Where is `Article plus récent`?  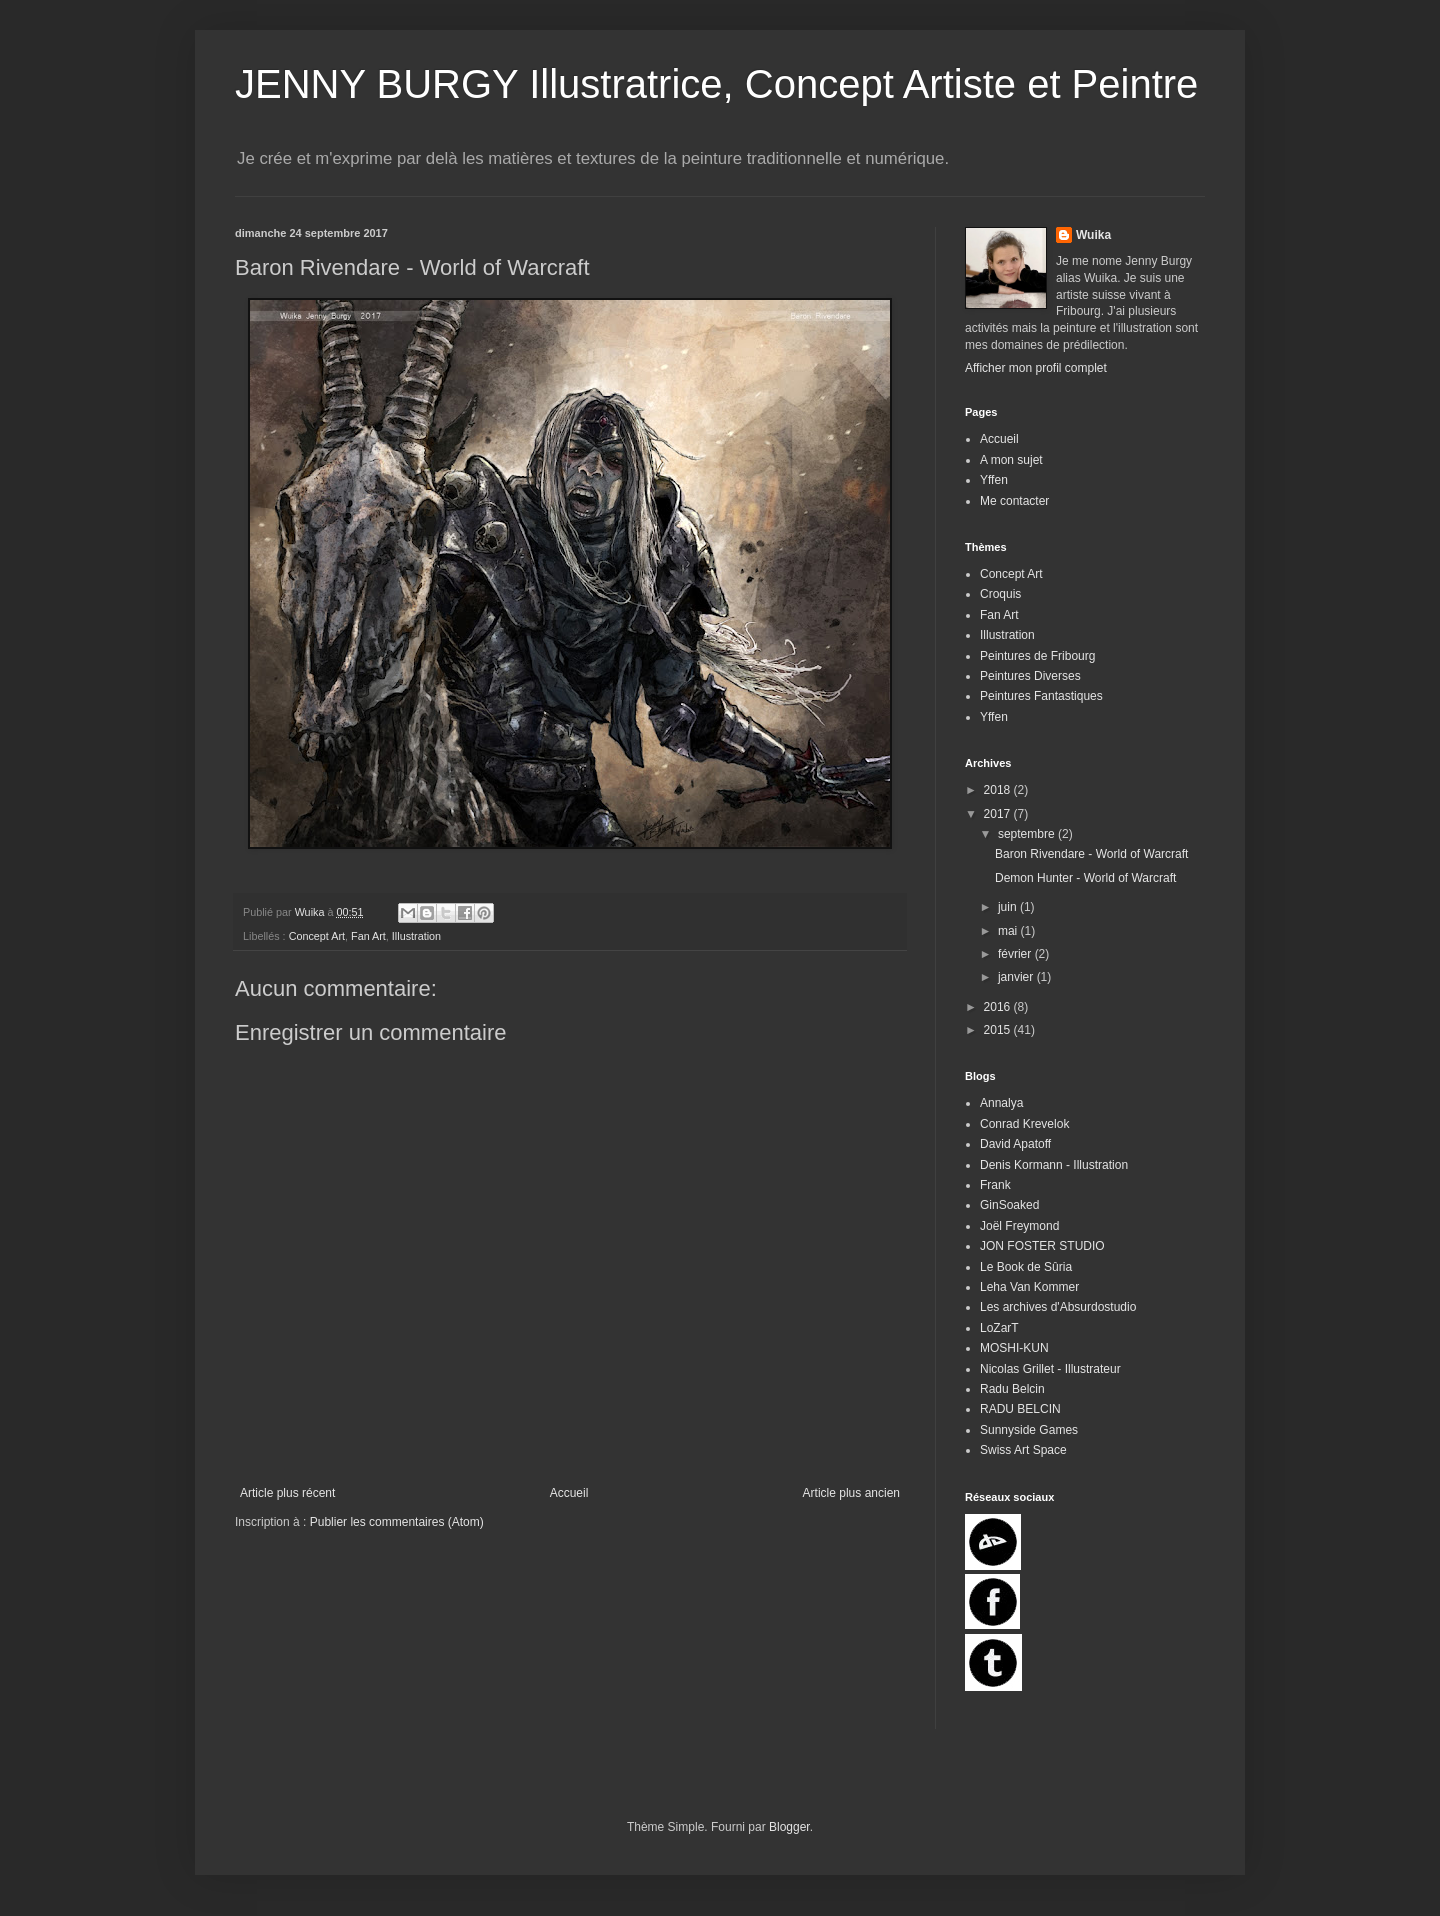
Article plus récent is located at coordinates (287, 1493).